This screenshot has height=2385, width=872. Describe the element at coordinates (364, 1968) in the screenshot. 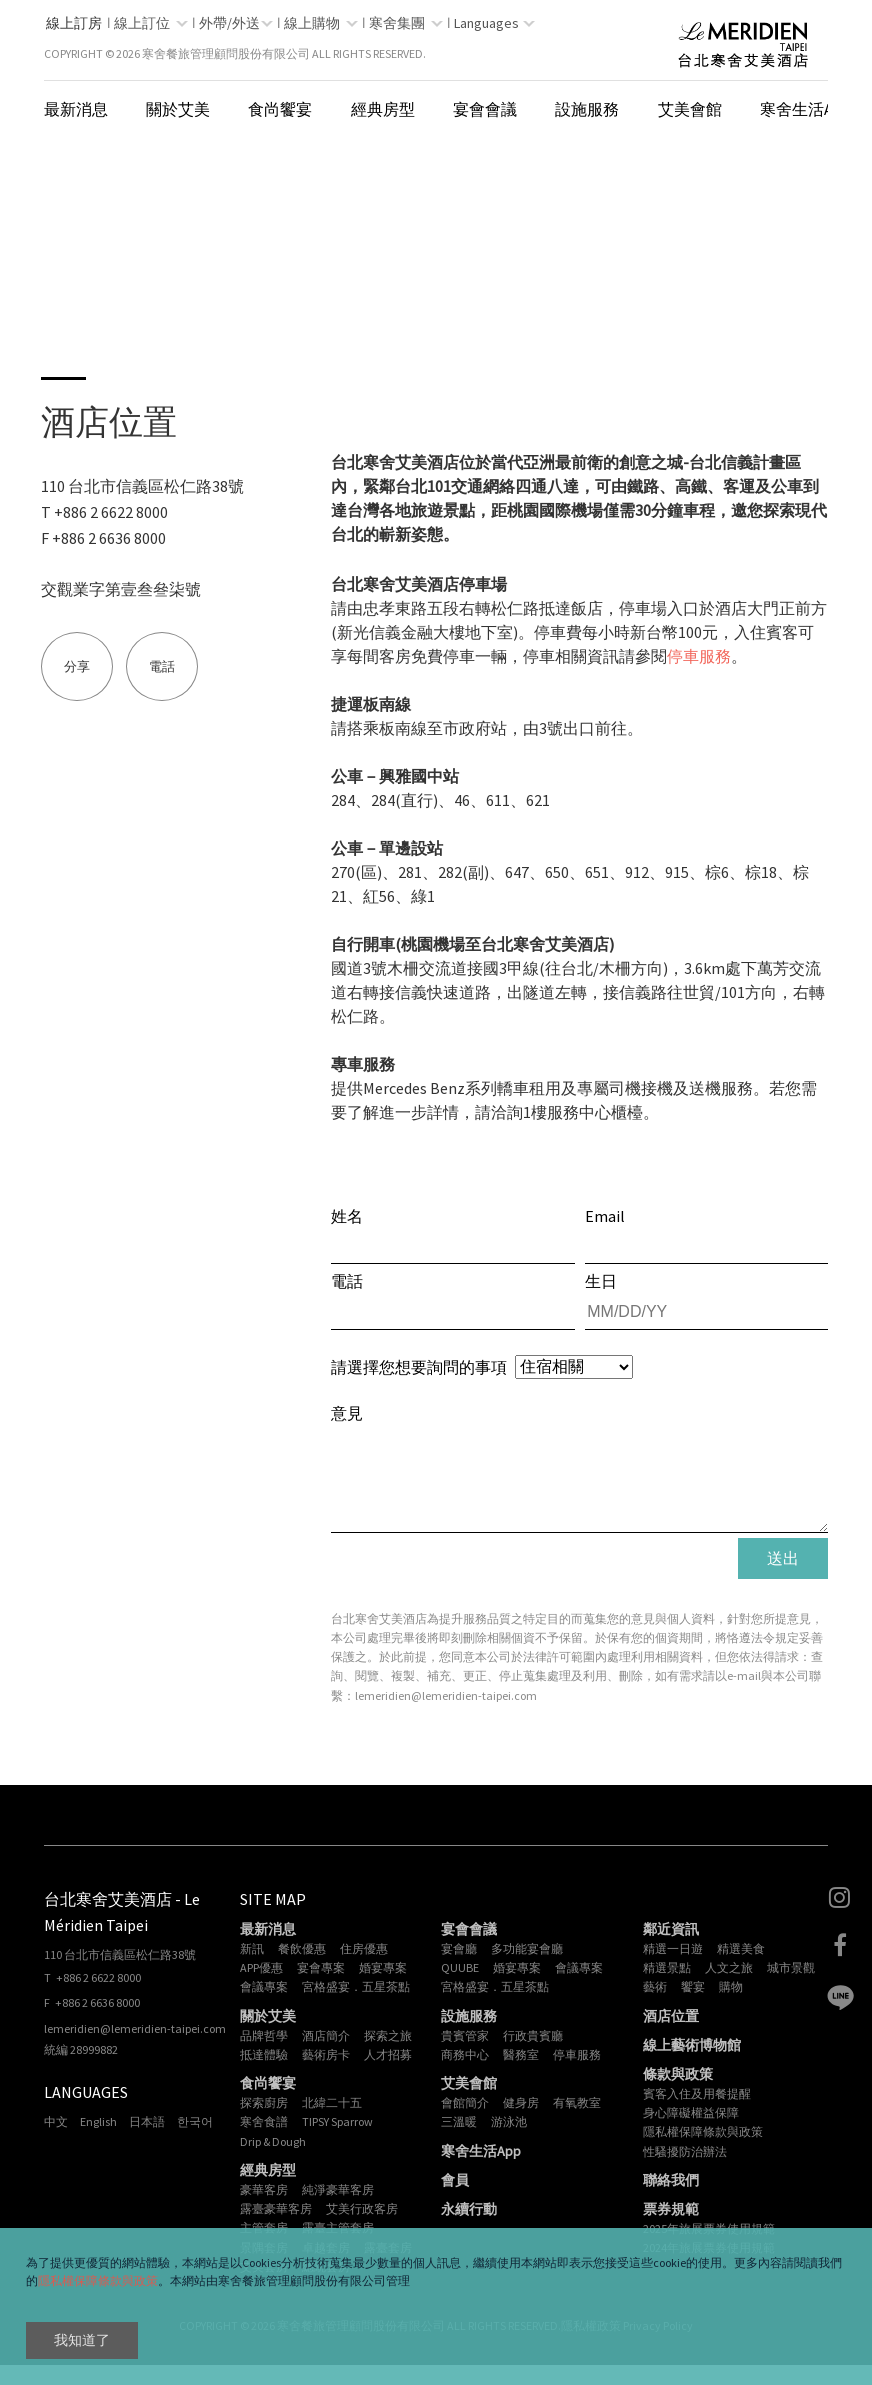

I see `住房優惠` at that location.